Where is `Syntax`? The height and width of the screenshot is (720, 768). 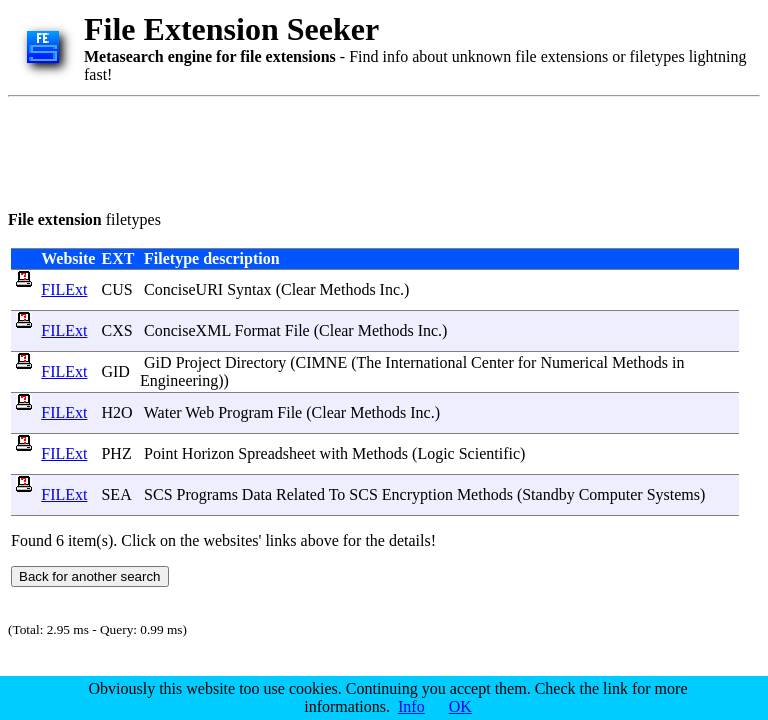
Syntax is located at coordinates (249, 289).